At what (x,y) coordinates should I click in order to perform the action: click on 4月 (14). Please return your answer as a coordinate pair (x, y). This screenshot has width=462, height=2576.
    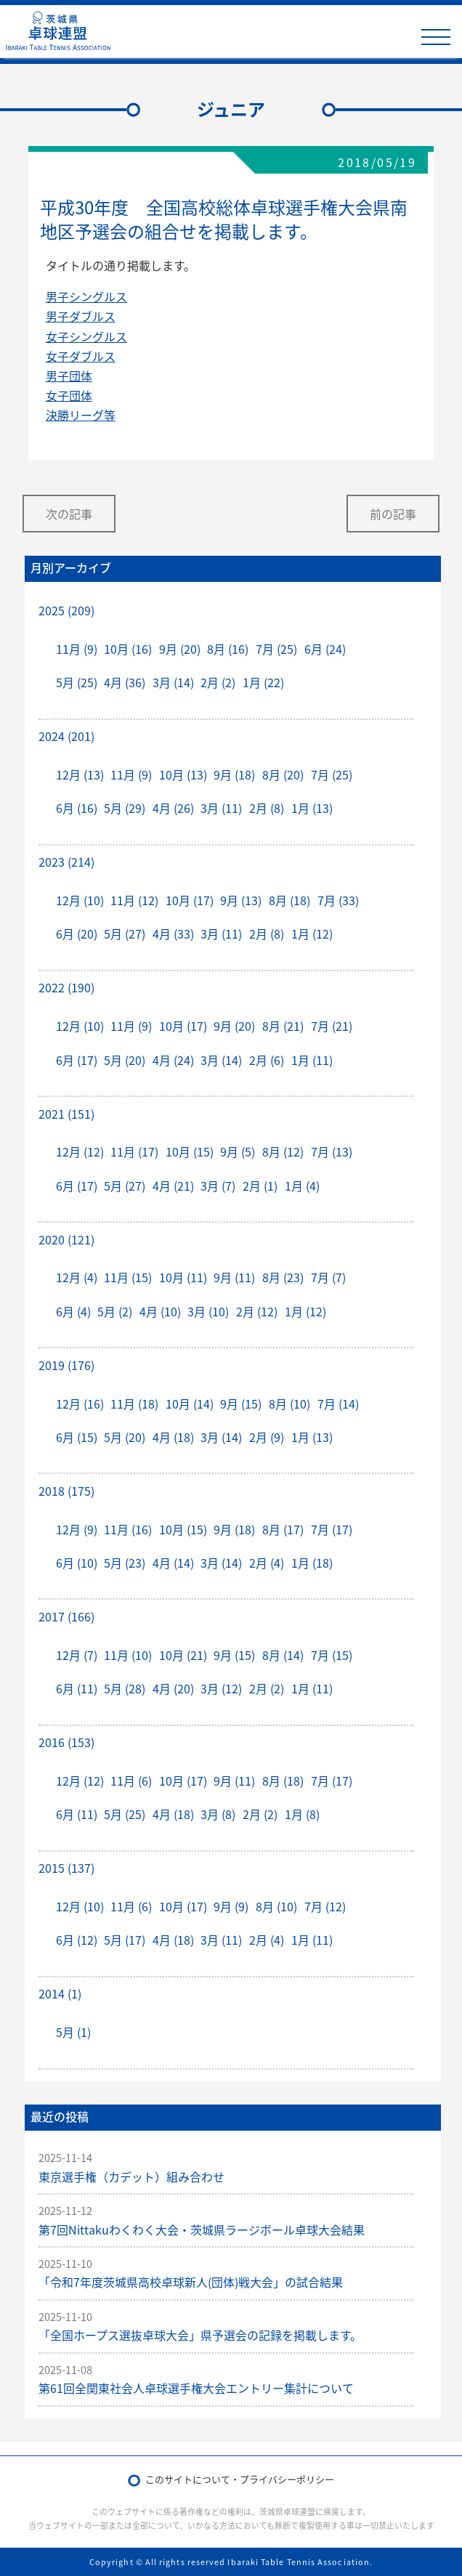
    Looking at the image, I should click on (173, 1562).